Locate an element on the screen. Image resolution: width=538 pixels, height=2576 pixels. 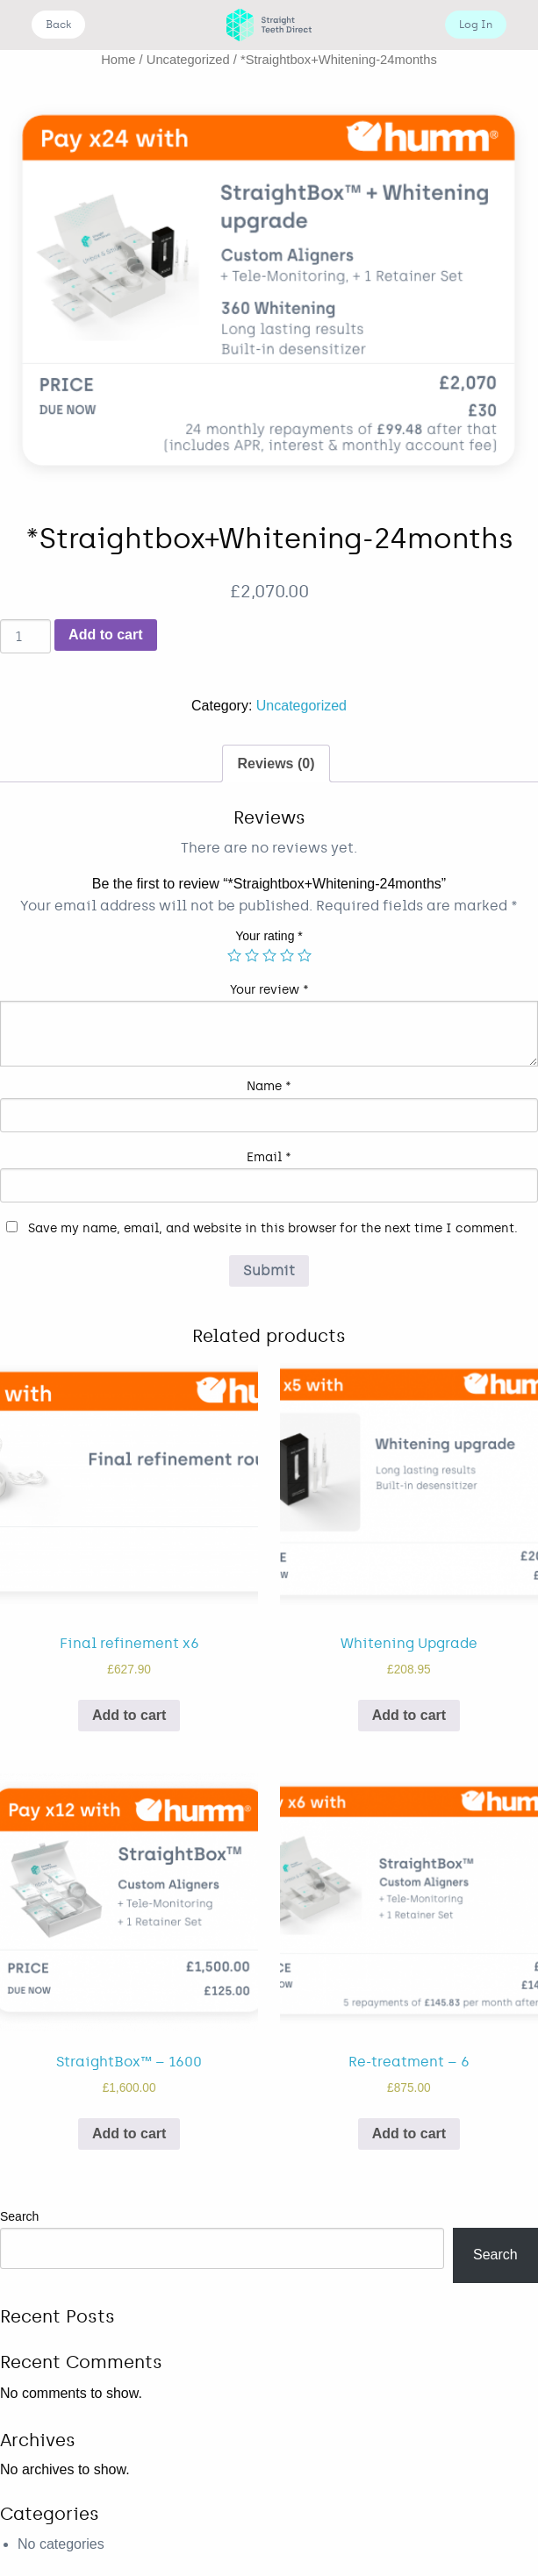
Add to cart is located at coordinates (105, 634).